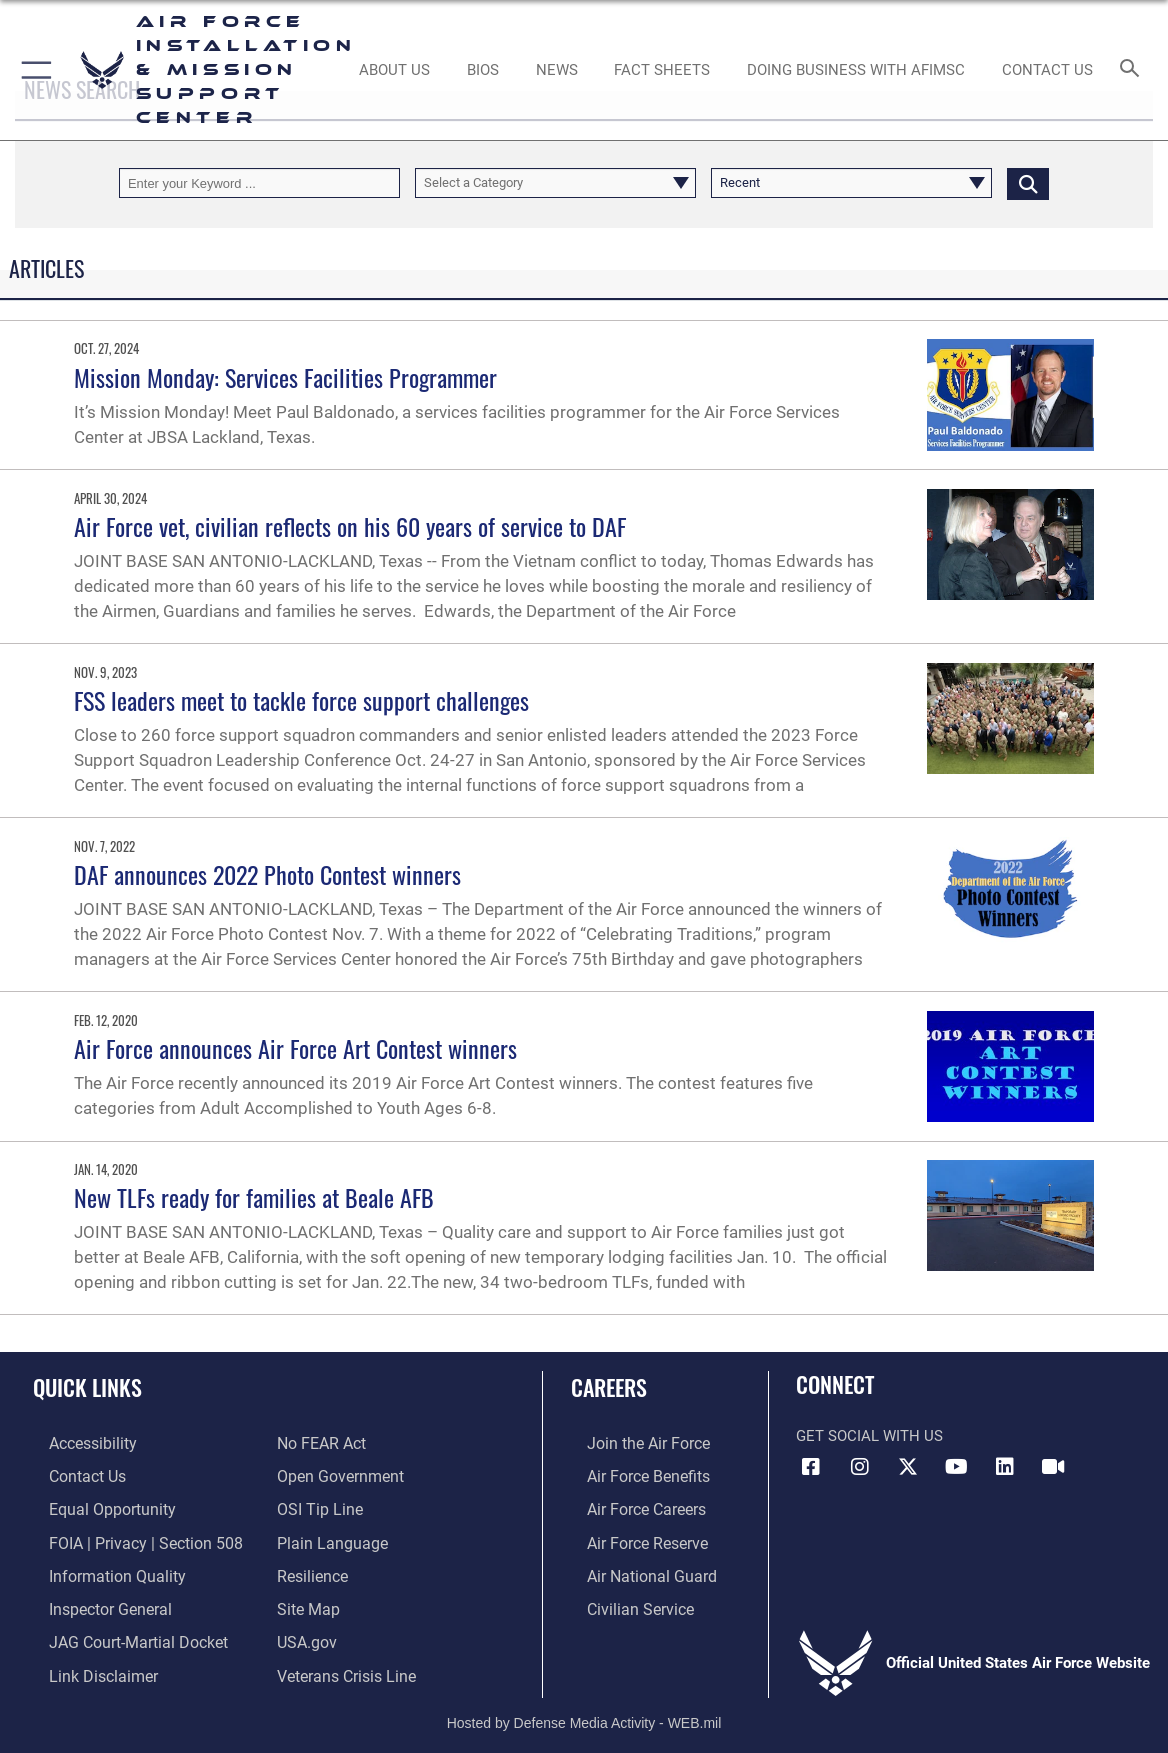 The height and width of the screenshot is (1753, 1168). What do you see at coordinates (87, 1387) in the screenshot?
I see `Quick Links` at bounding box center [87, 1387].